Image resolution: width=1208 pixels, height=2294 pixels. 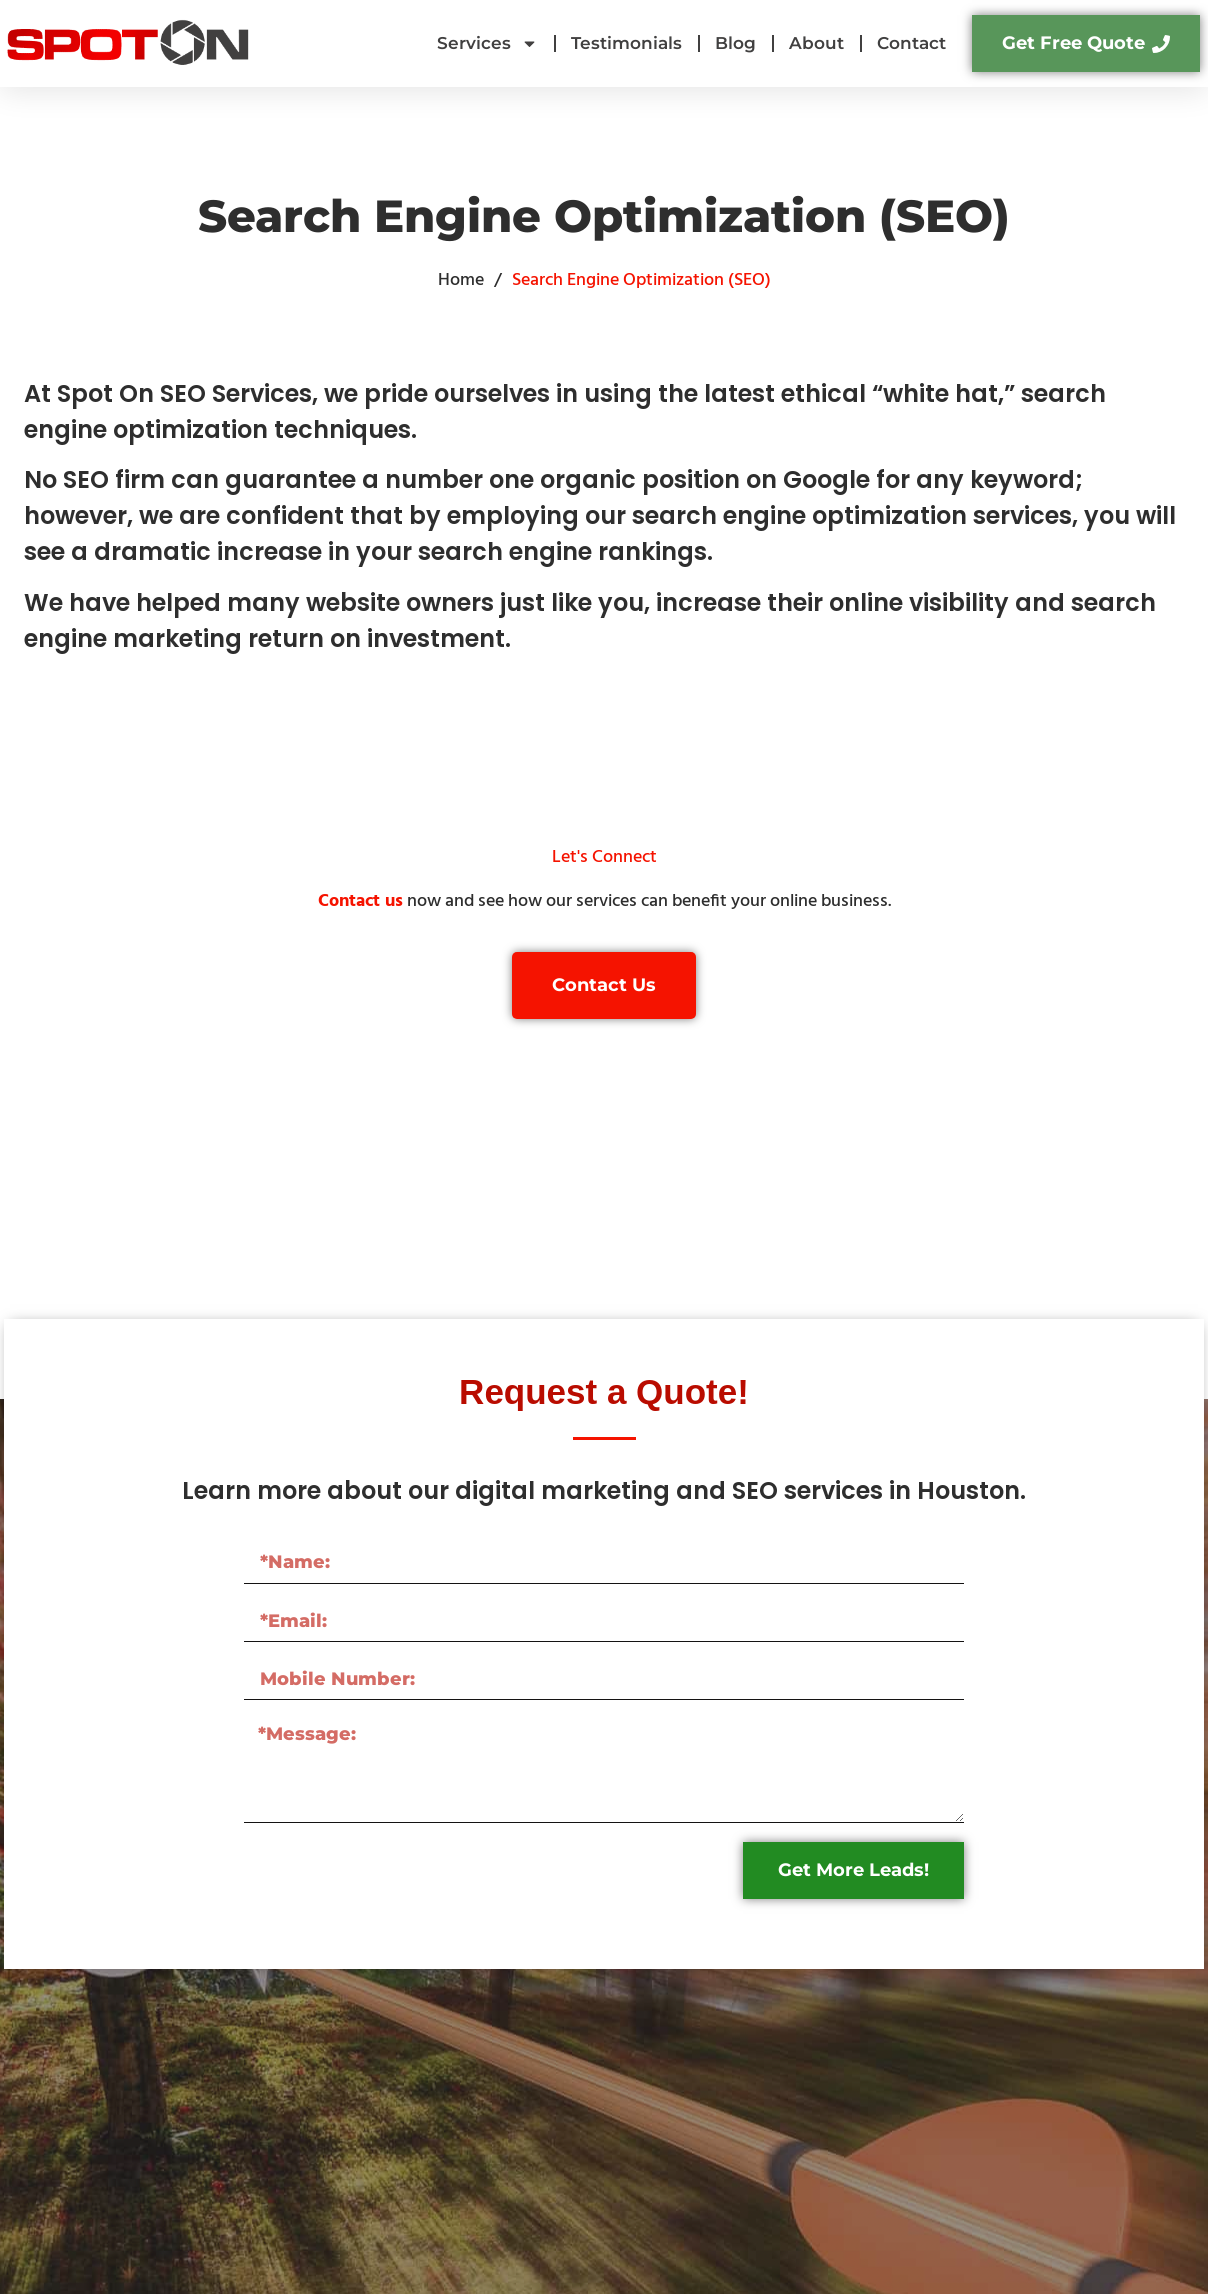 I want to click on Contact, so click(x=911, y=43).